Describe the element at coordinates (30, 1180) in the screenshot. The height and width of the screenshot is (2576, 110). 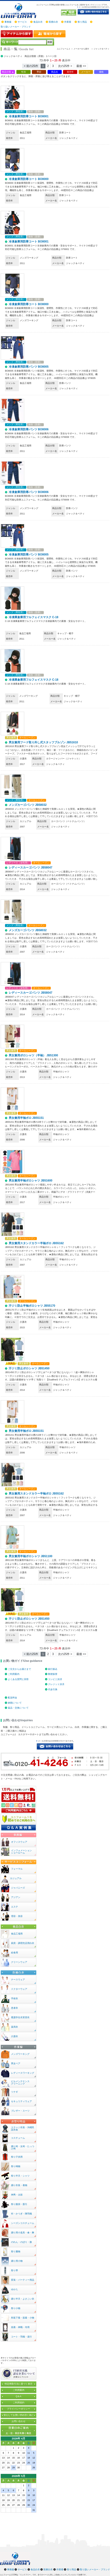
I see `男女兼用半袖ポロシャツ JB51600` at that location.